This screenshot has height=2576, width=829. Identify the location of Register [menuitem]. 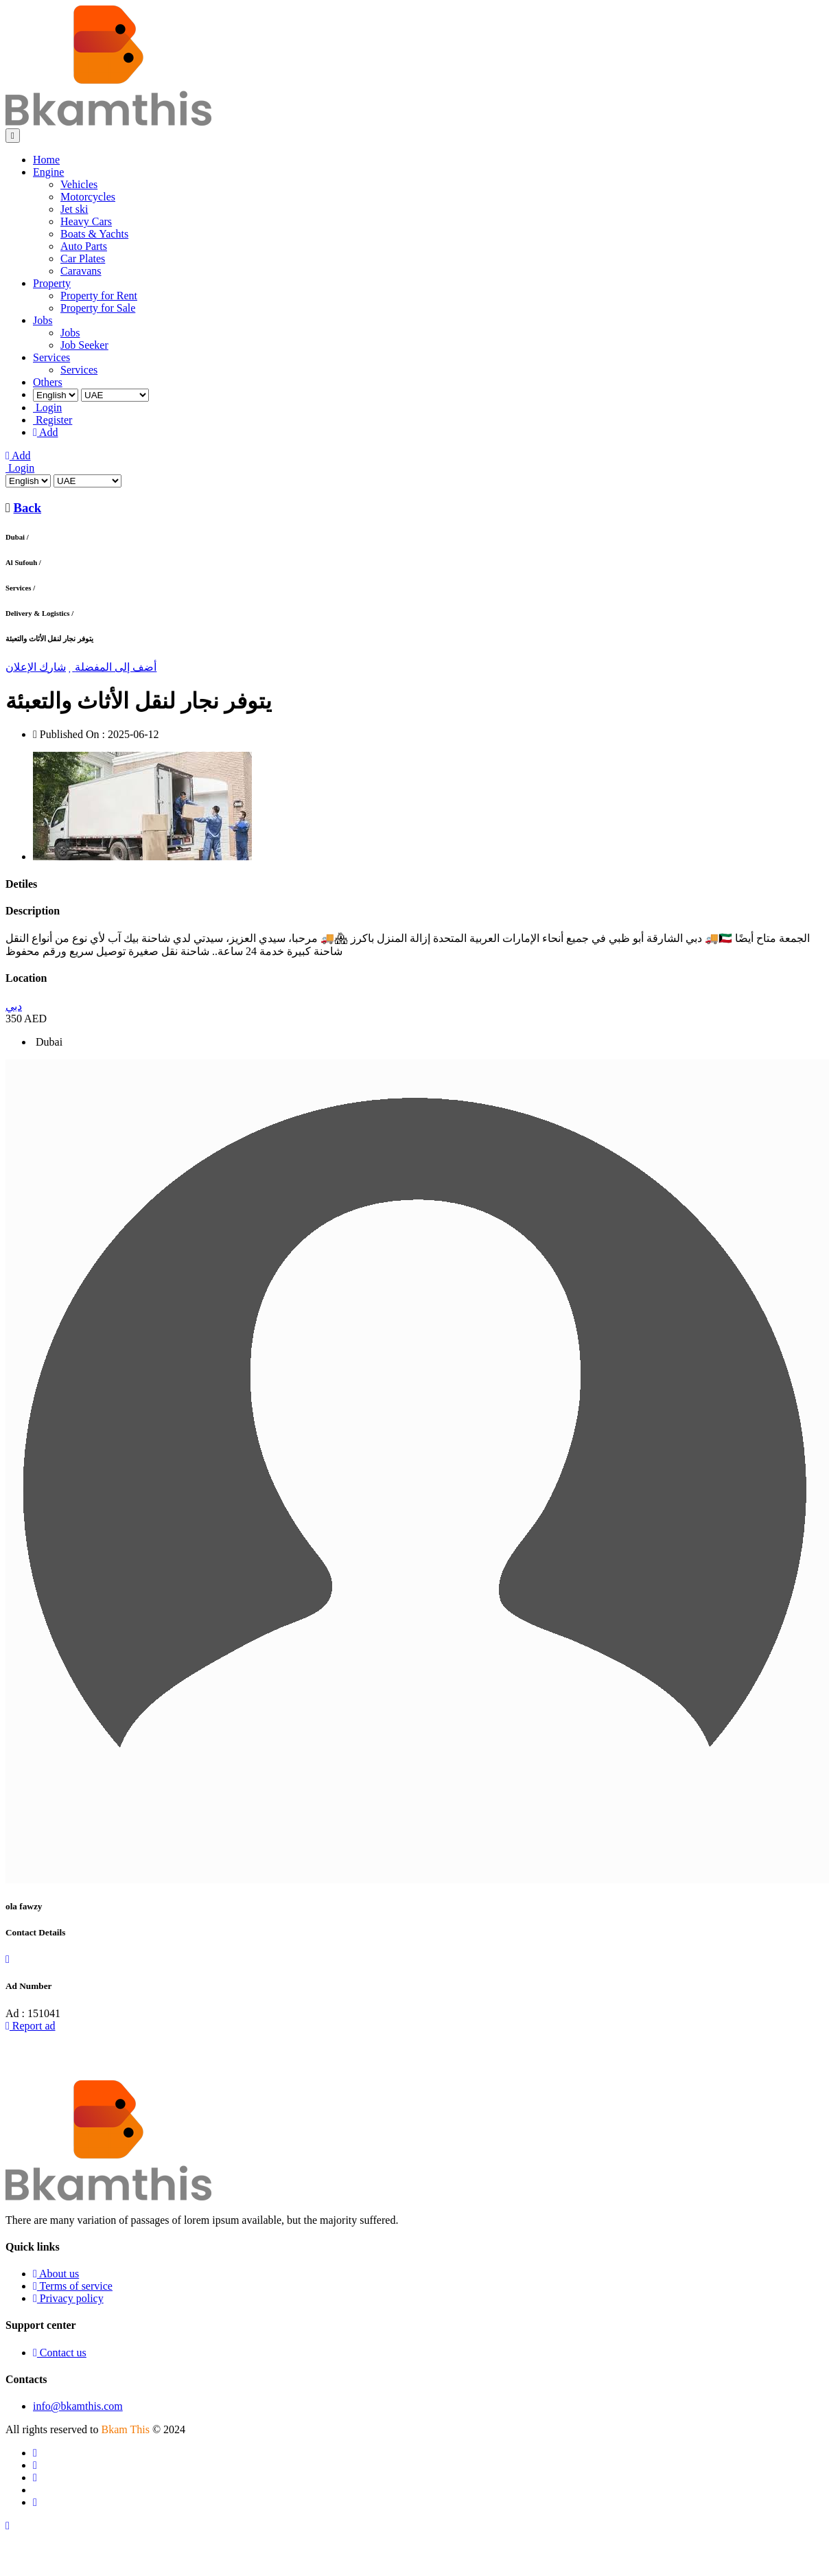
(52, 420).